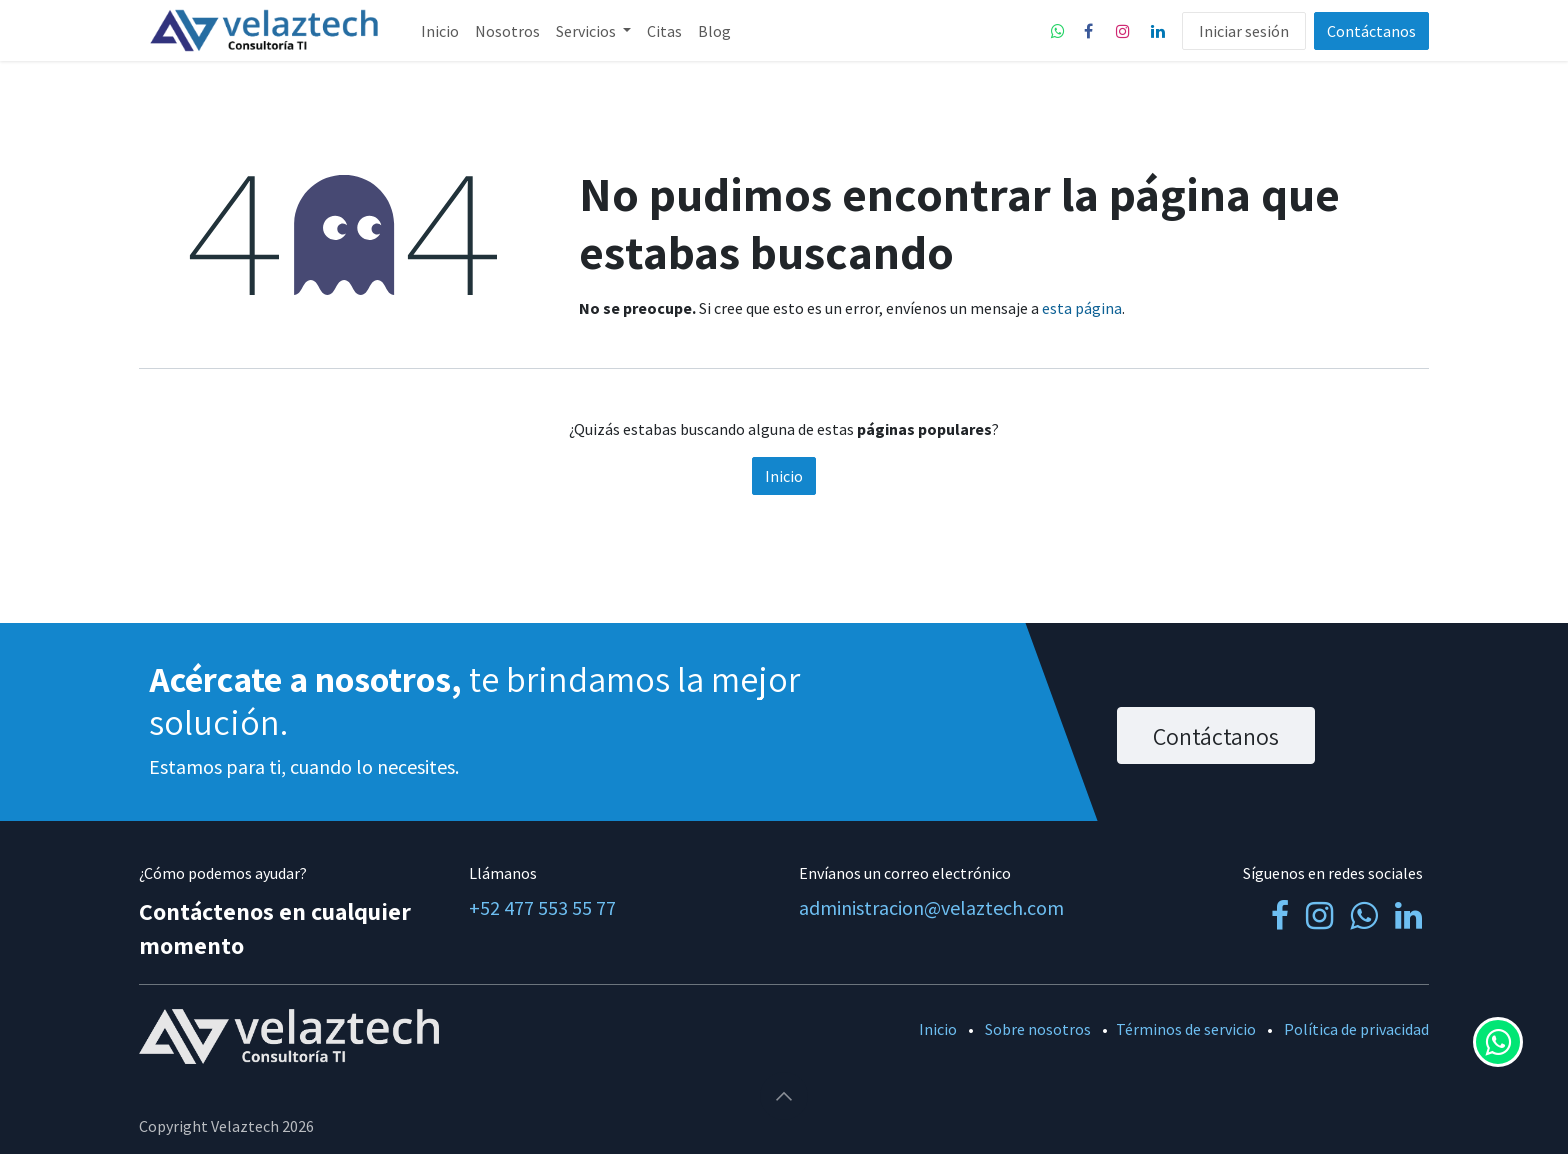 The image size is (1568, 1154). I want to click on Política de privacidad, so click(1356, 1029).